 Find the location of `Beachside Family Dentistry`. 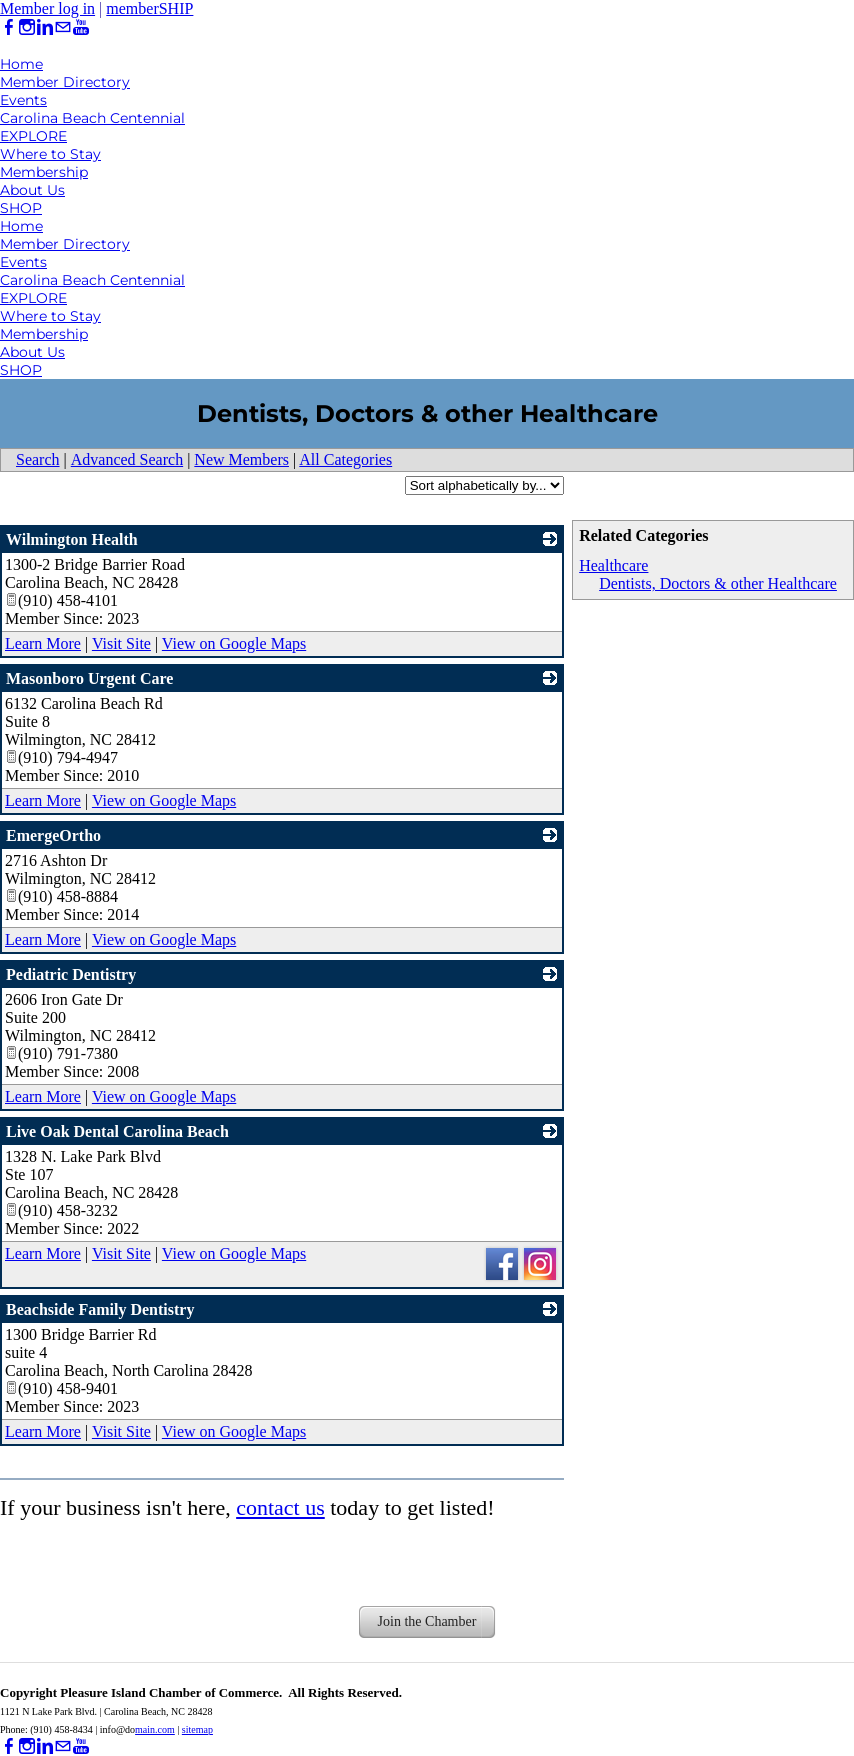

Beachside Family Dentistry is located at coordinates (100, 1309).